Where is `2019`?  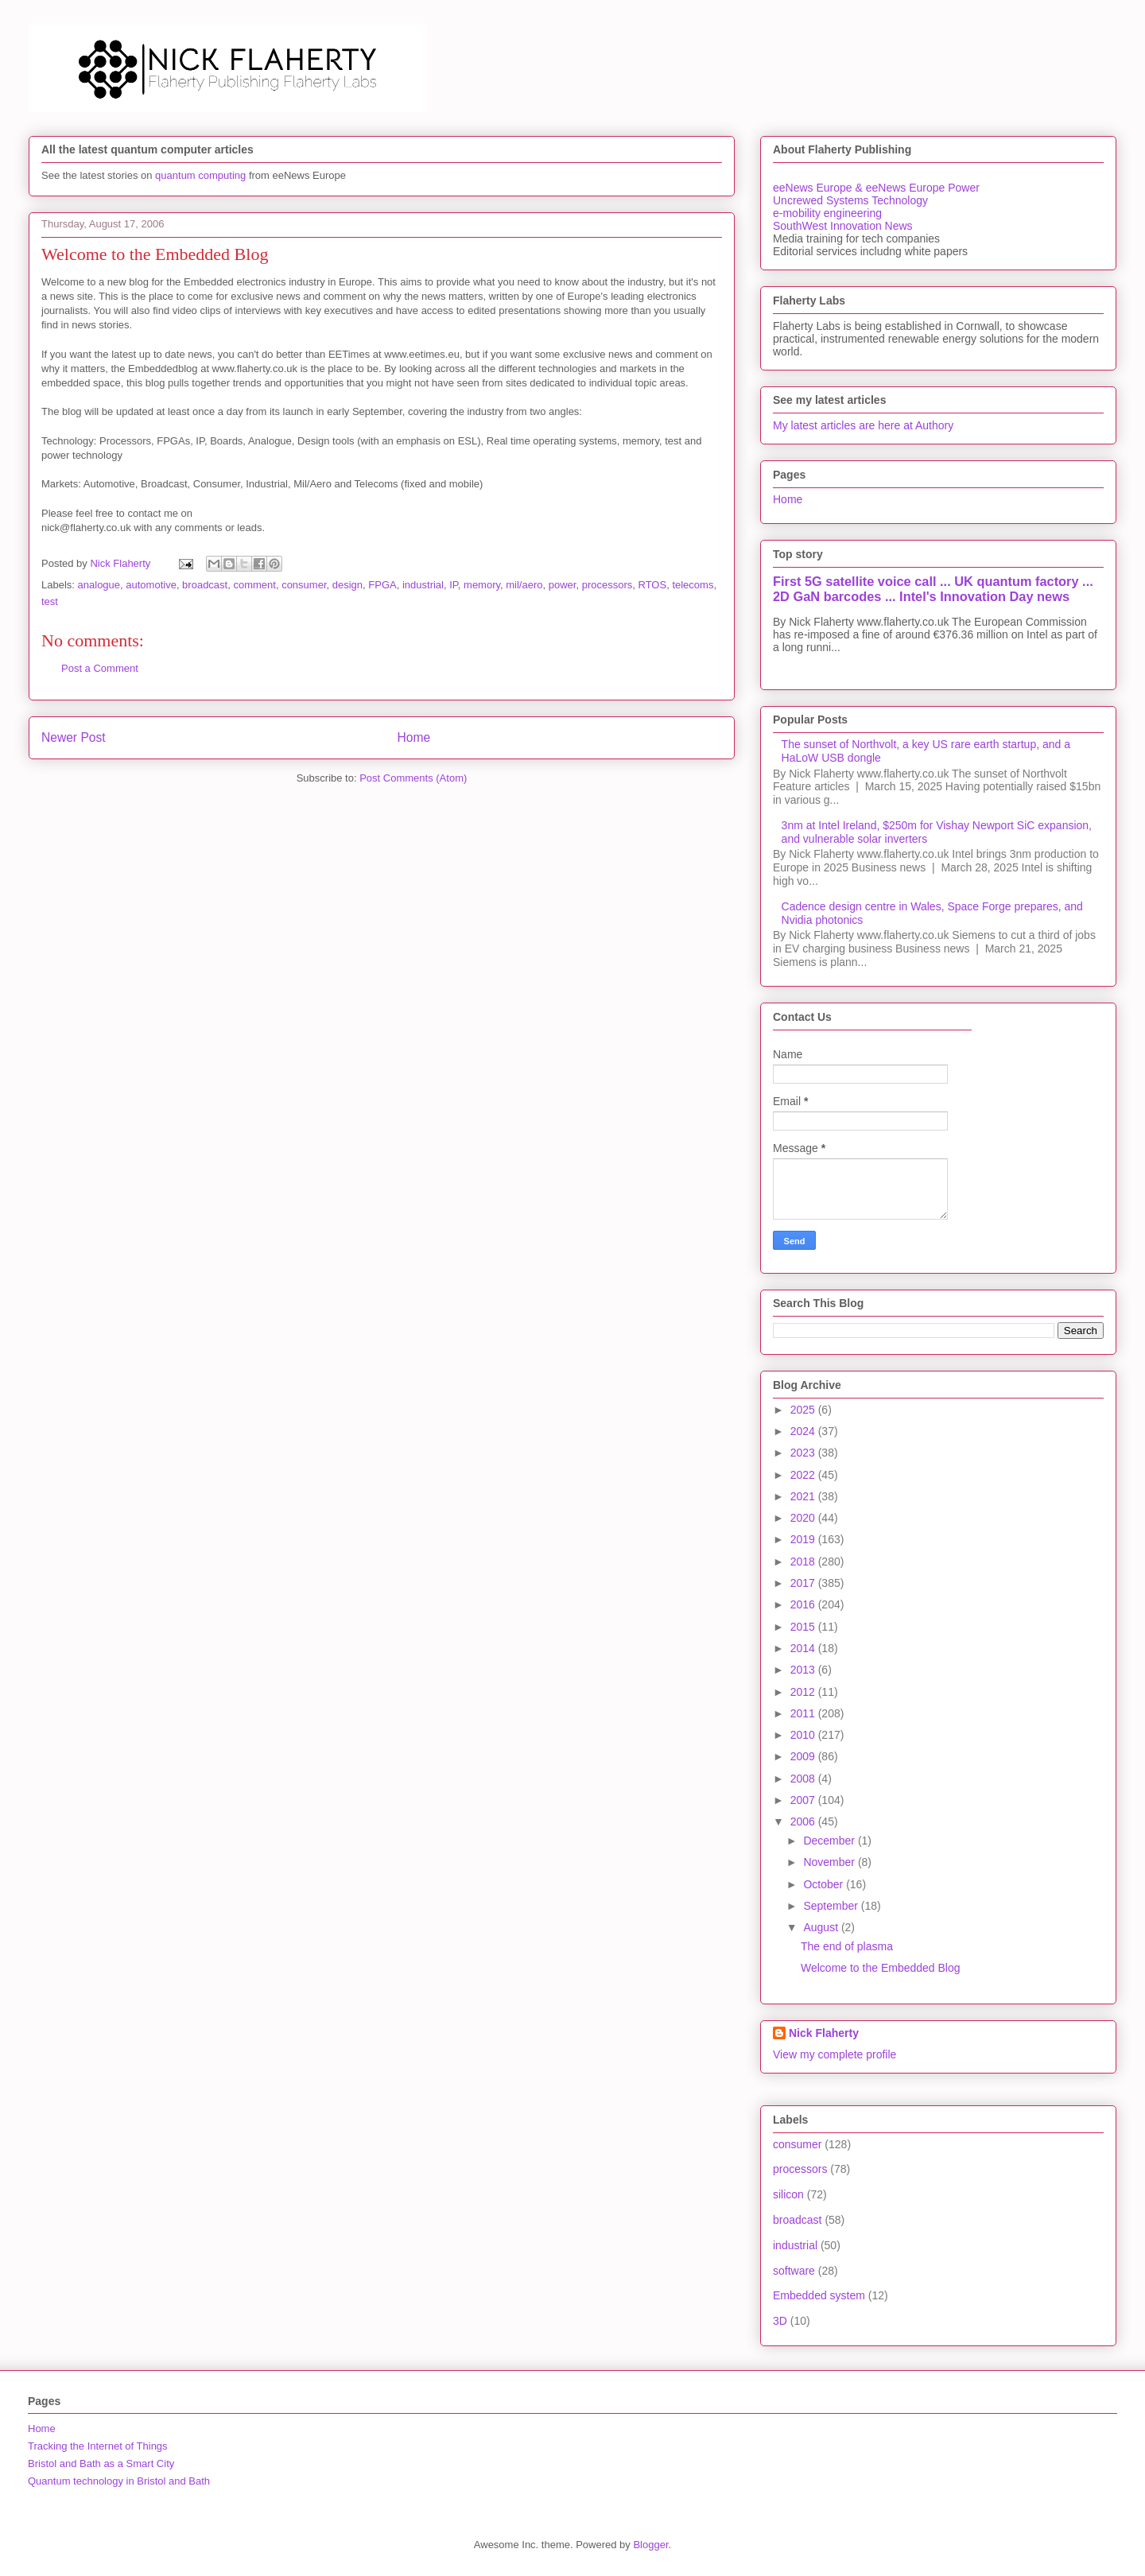 2019 is located at coordinates (804, 1539).